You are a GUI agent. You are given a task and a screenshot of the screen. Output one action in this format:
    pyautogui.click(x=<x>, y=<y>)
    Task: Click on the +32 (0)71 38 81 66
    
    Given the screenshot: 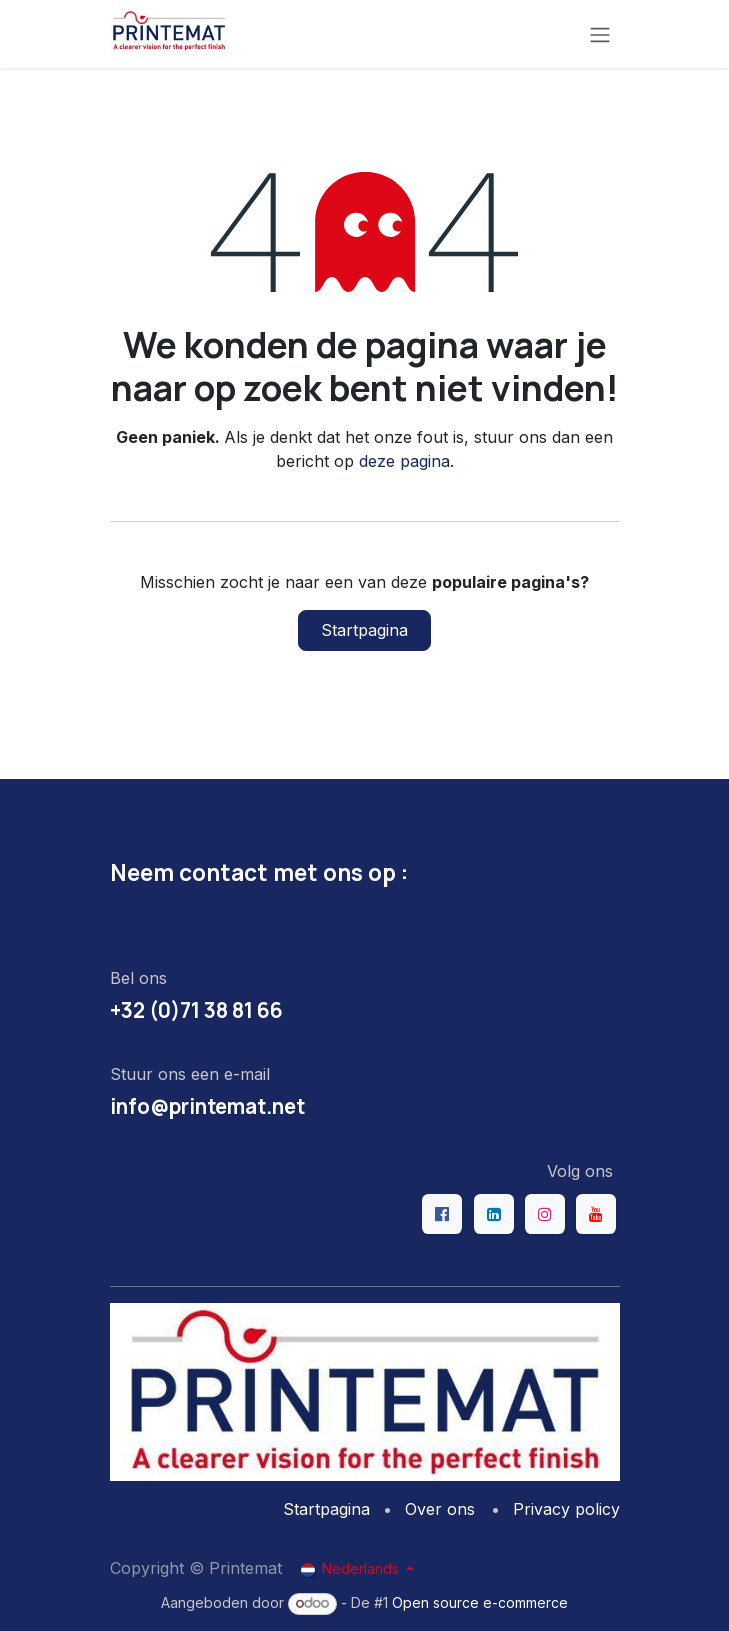 What is the action you would take?
    pyautogui.click(x=196, y=1010)
    